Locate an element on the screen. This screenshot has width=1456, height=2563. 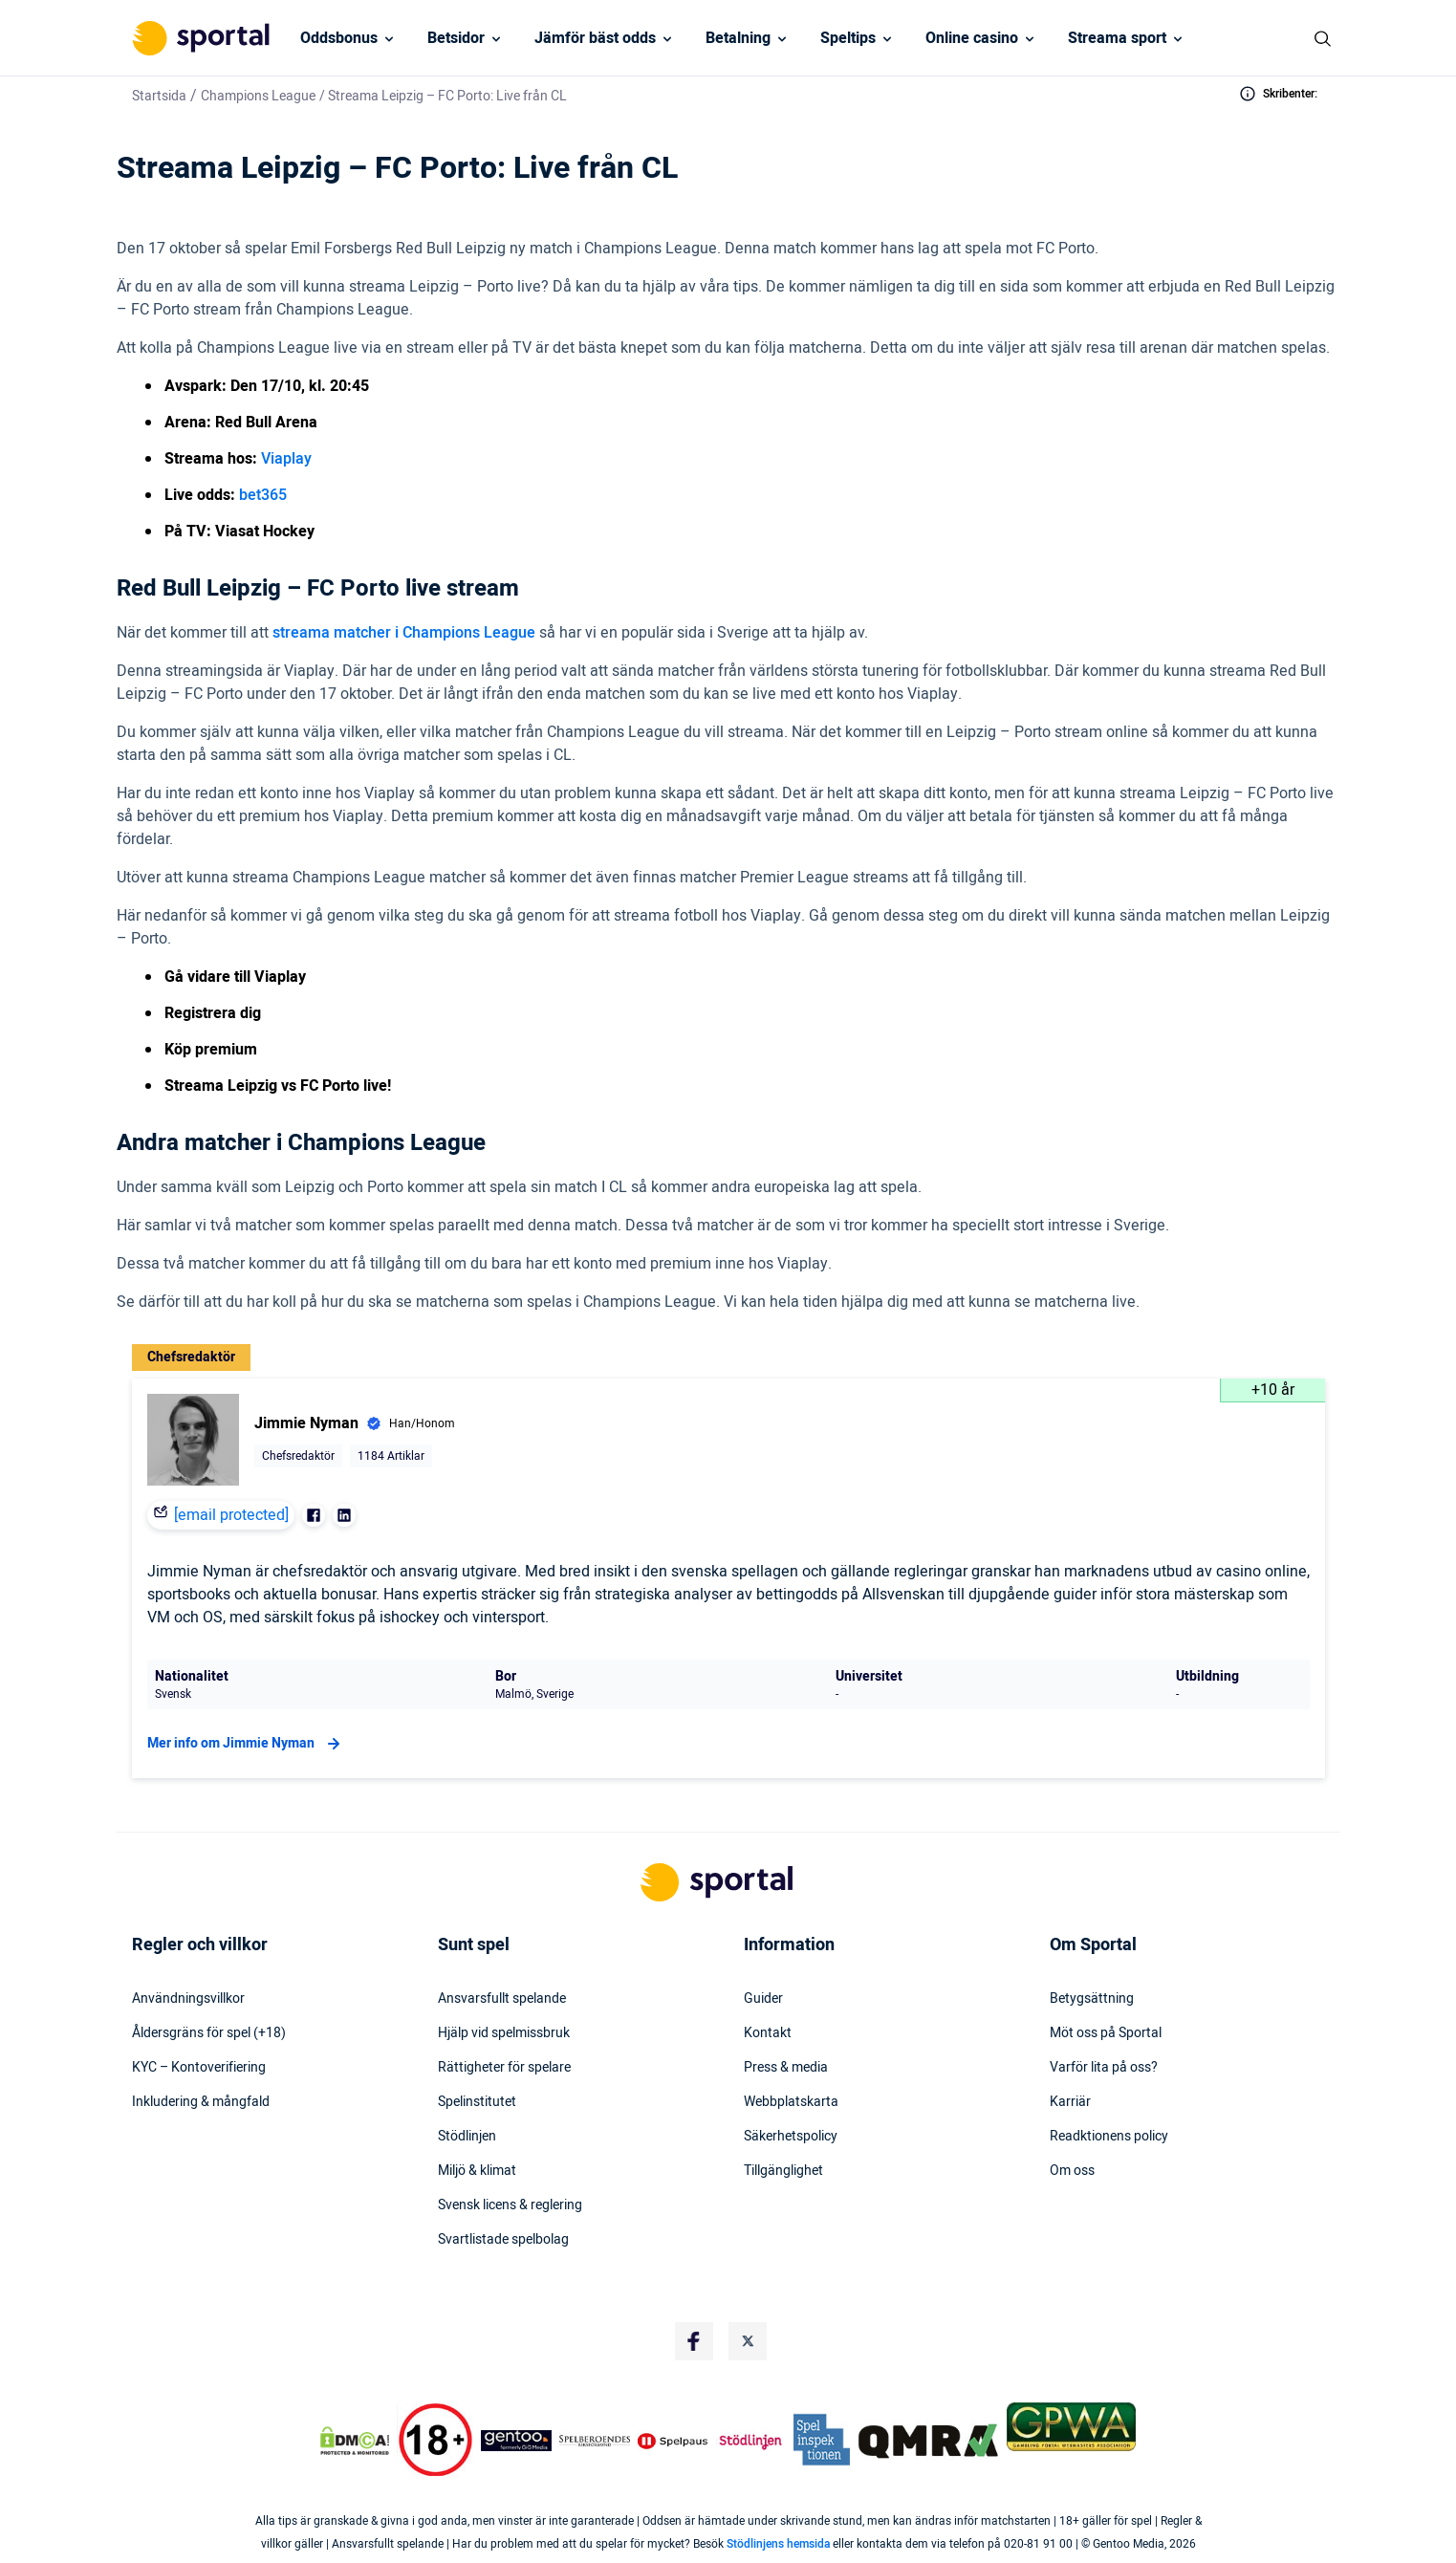
Readktionens policy is located at coordinates (1109, 2136).